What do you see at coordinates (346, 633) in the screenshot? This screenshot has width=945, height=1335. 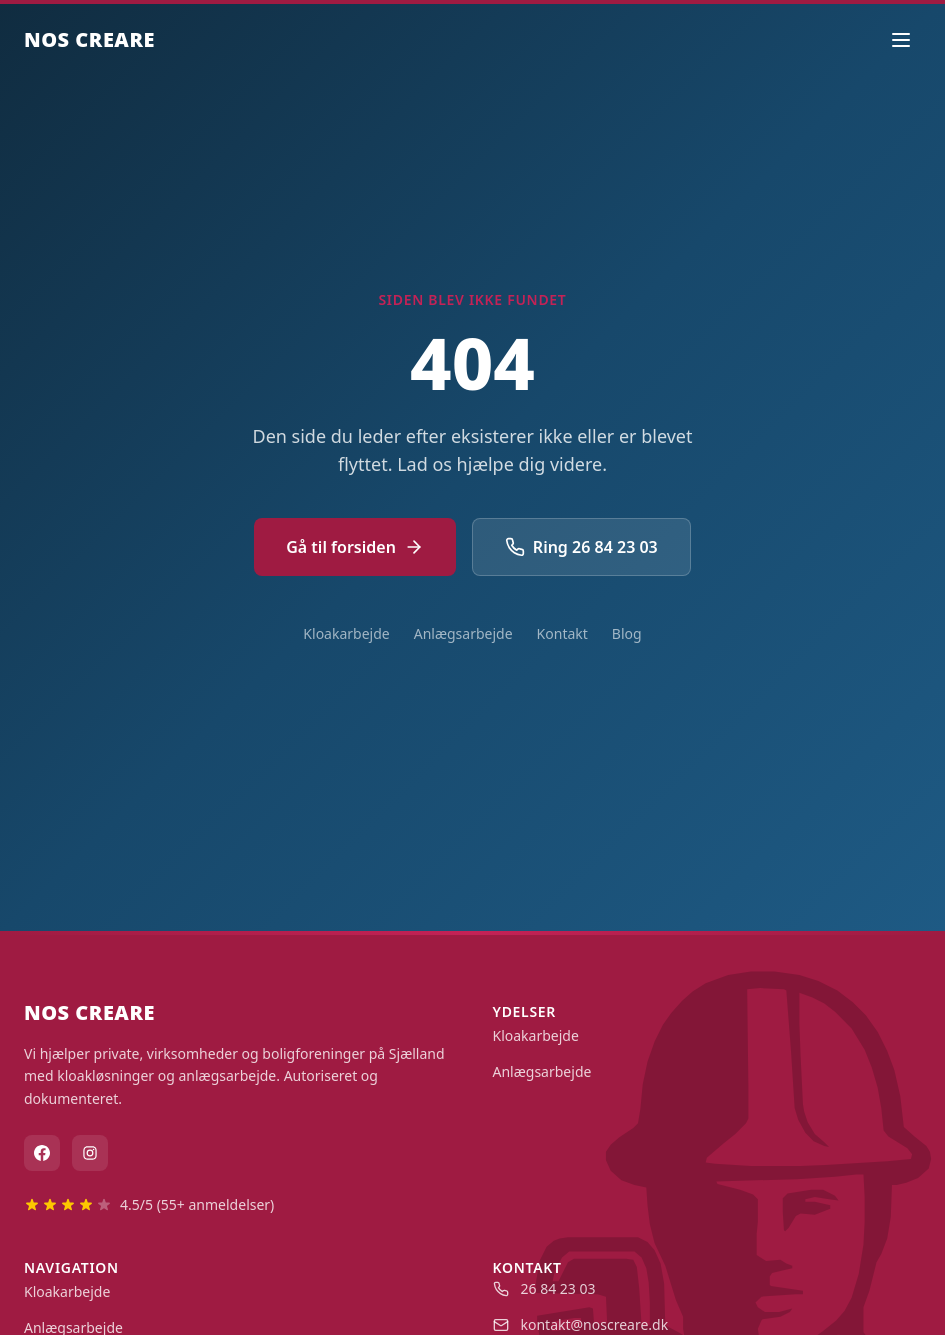 I see `Kloakarbejde` at bounding box center [346, 633].